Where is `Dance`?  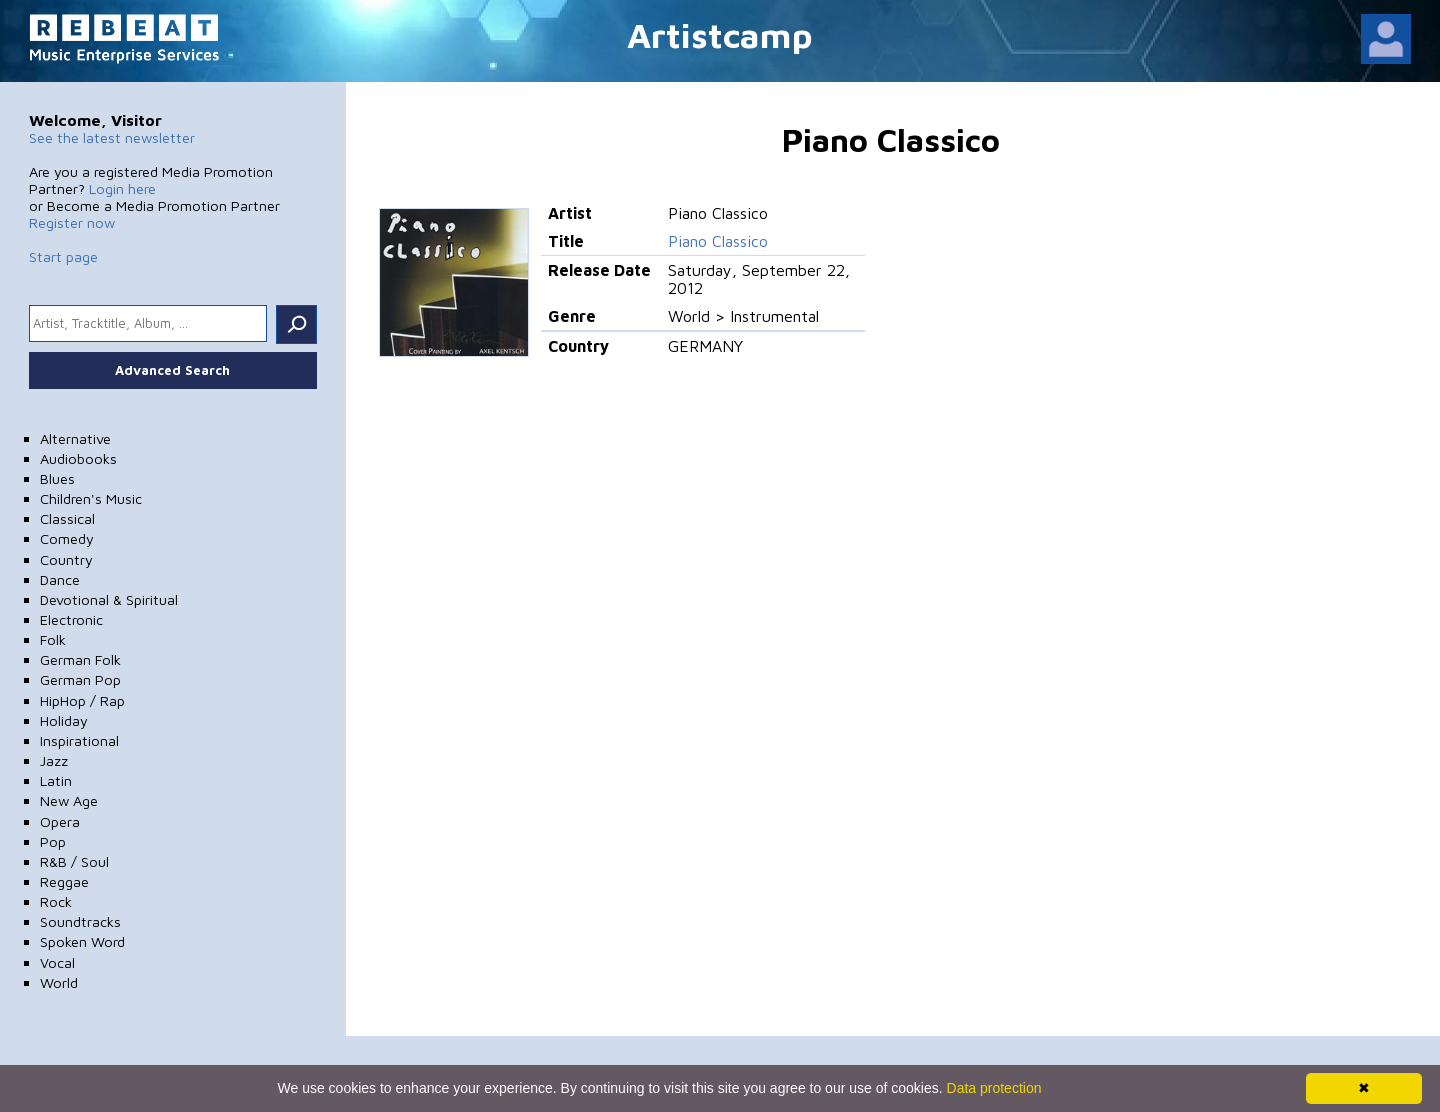 Dance is located at coordinates (60, 579).